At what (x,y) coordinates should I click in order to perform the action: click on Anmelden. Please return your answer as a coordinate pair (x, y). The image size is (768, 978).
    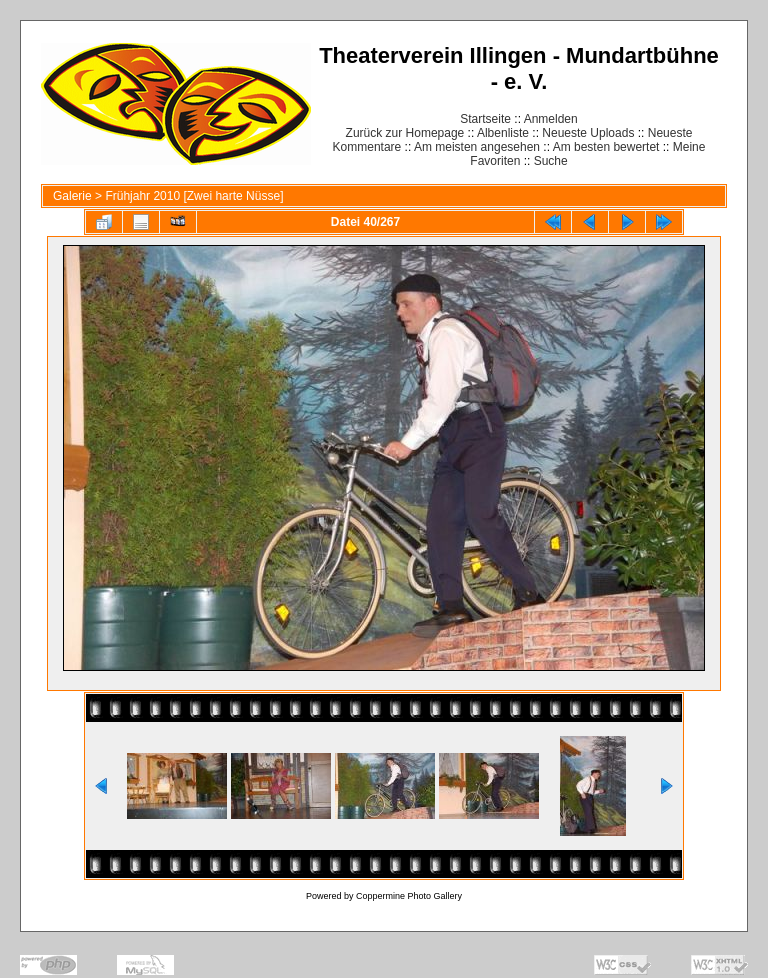
    Looking at the image, I should click on (551, 119).